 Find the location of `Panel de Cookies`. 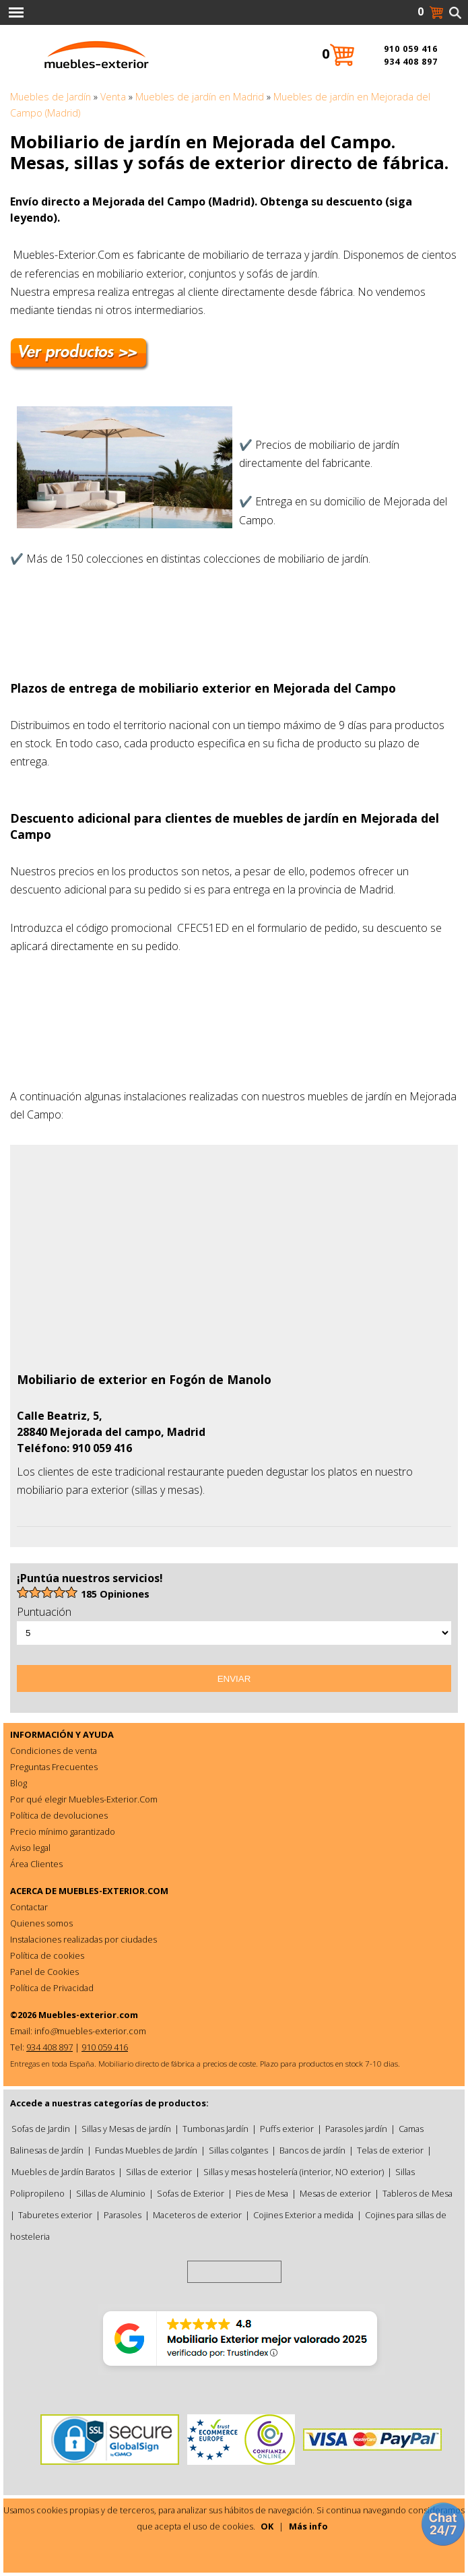

Panel de Cookies is located at coordinates (44, 1972).